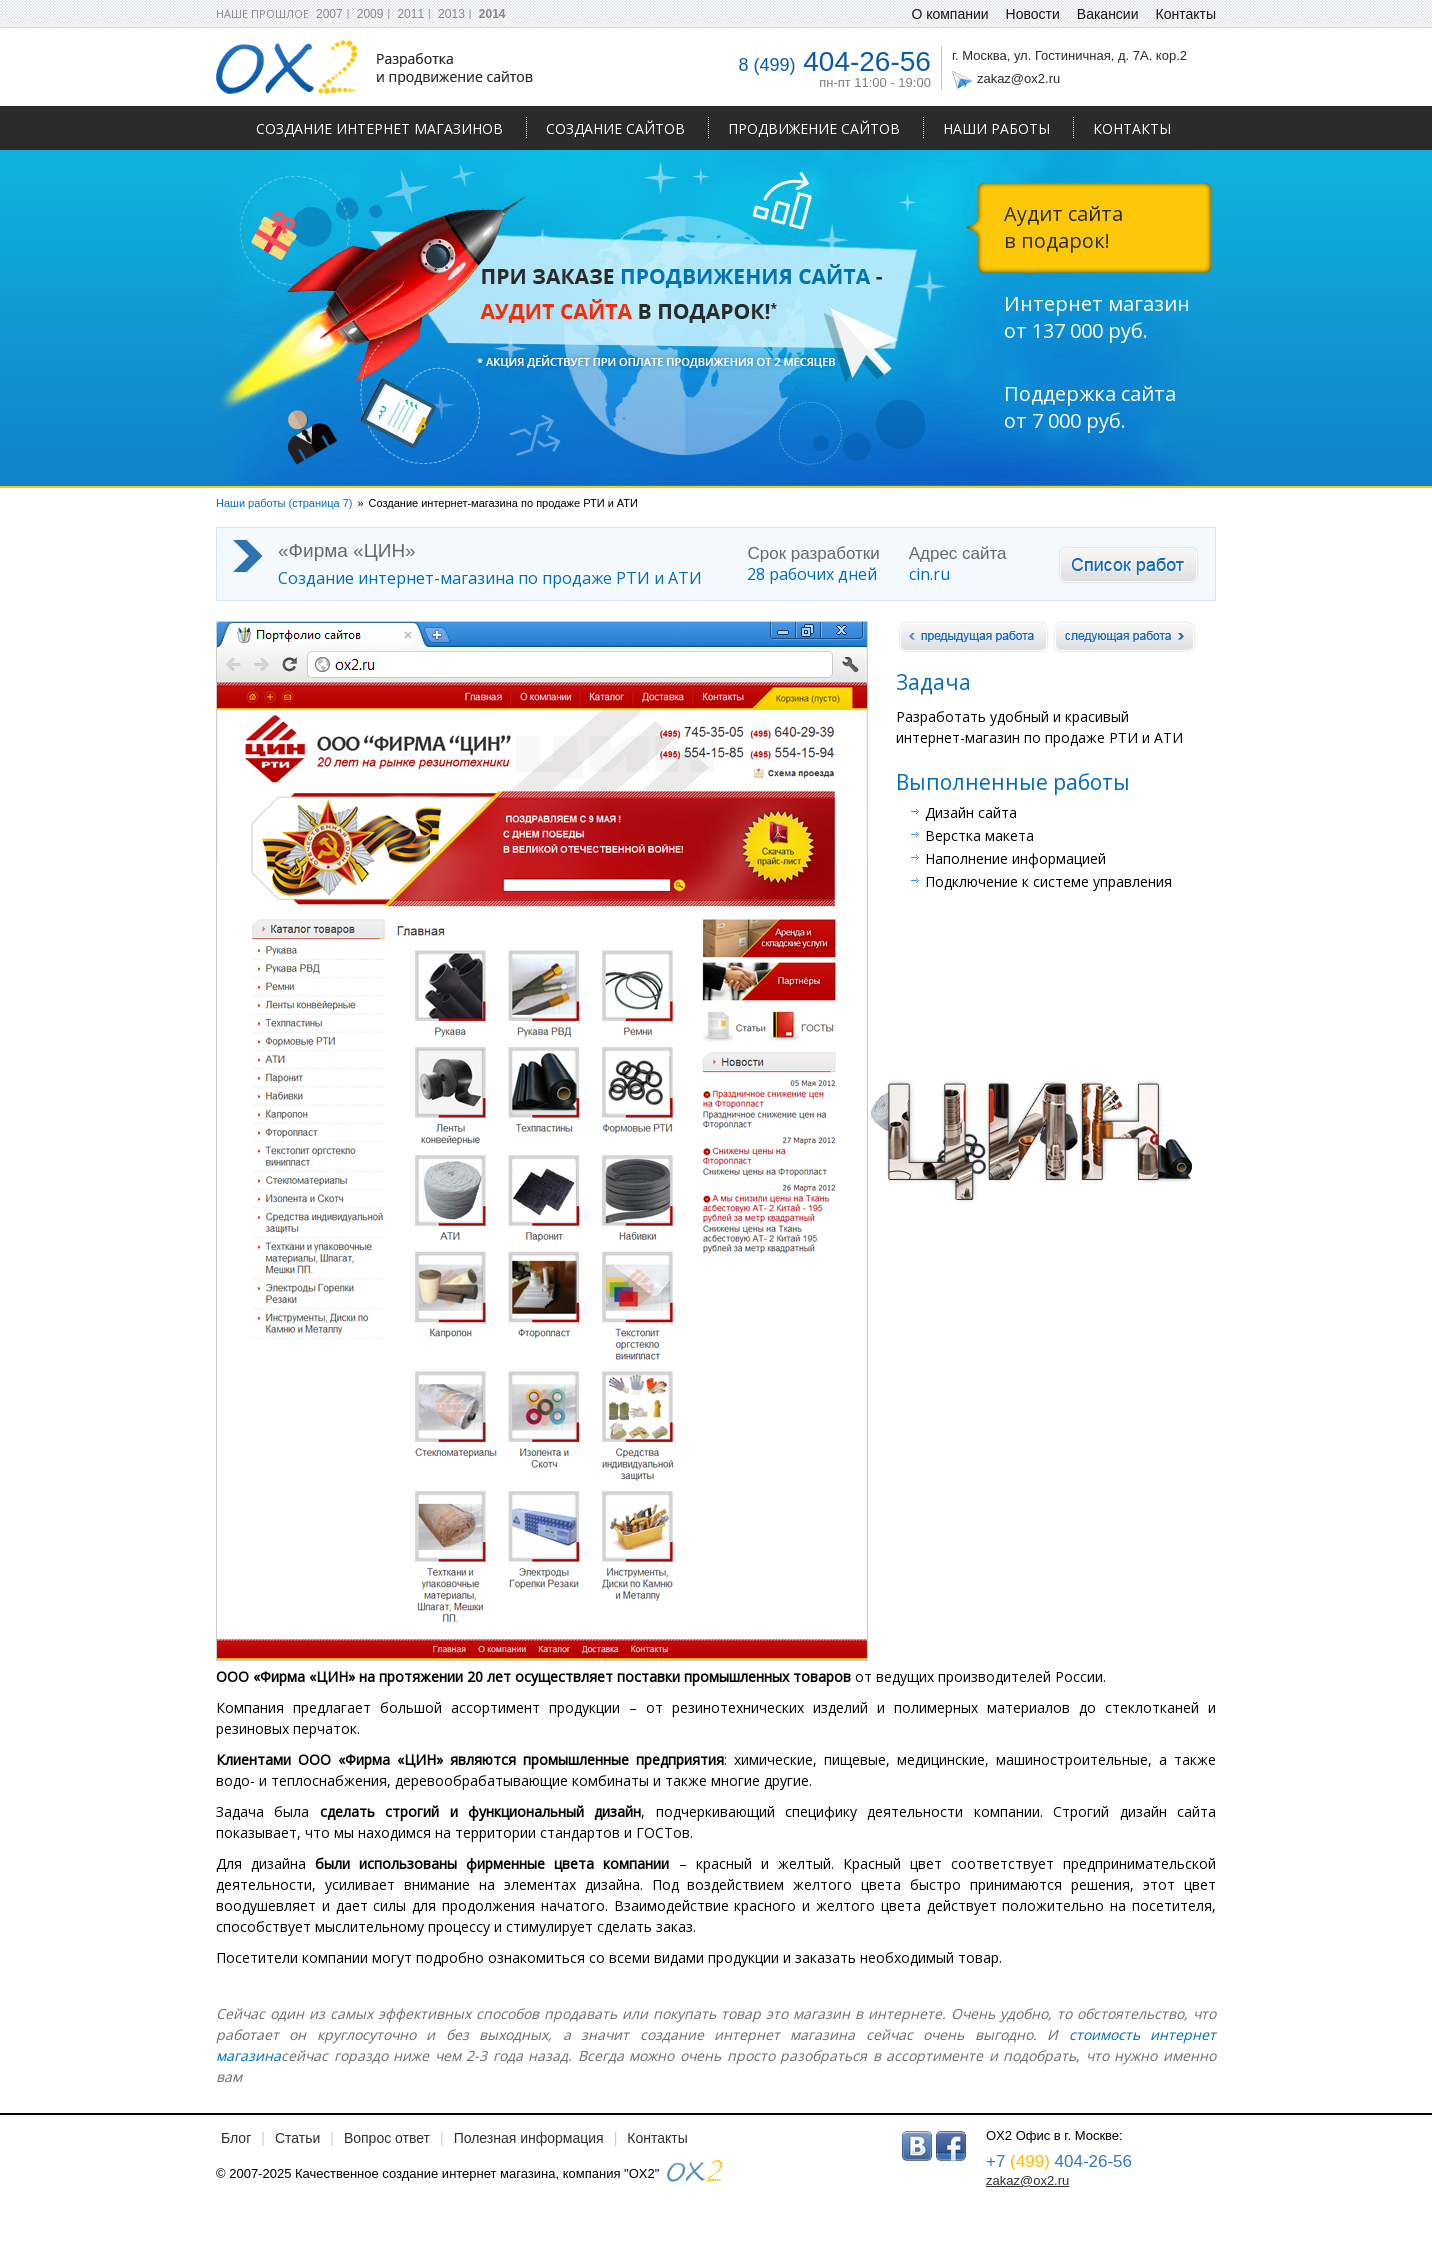 The height and width of the screenshot is (2256, 1432). What do you see at coordinates (996, 128) in the screenshot?
I see `Наши работы` at bounding box center [996, 128].